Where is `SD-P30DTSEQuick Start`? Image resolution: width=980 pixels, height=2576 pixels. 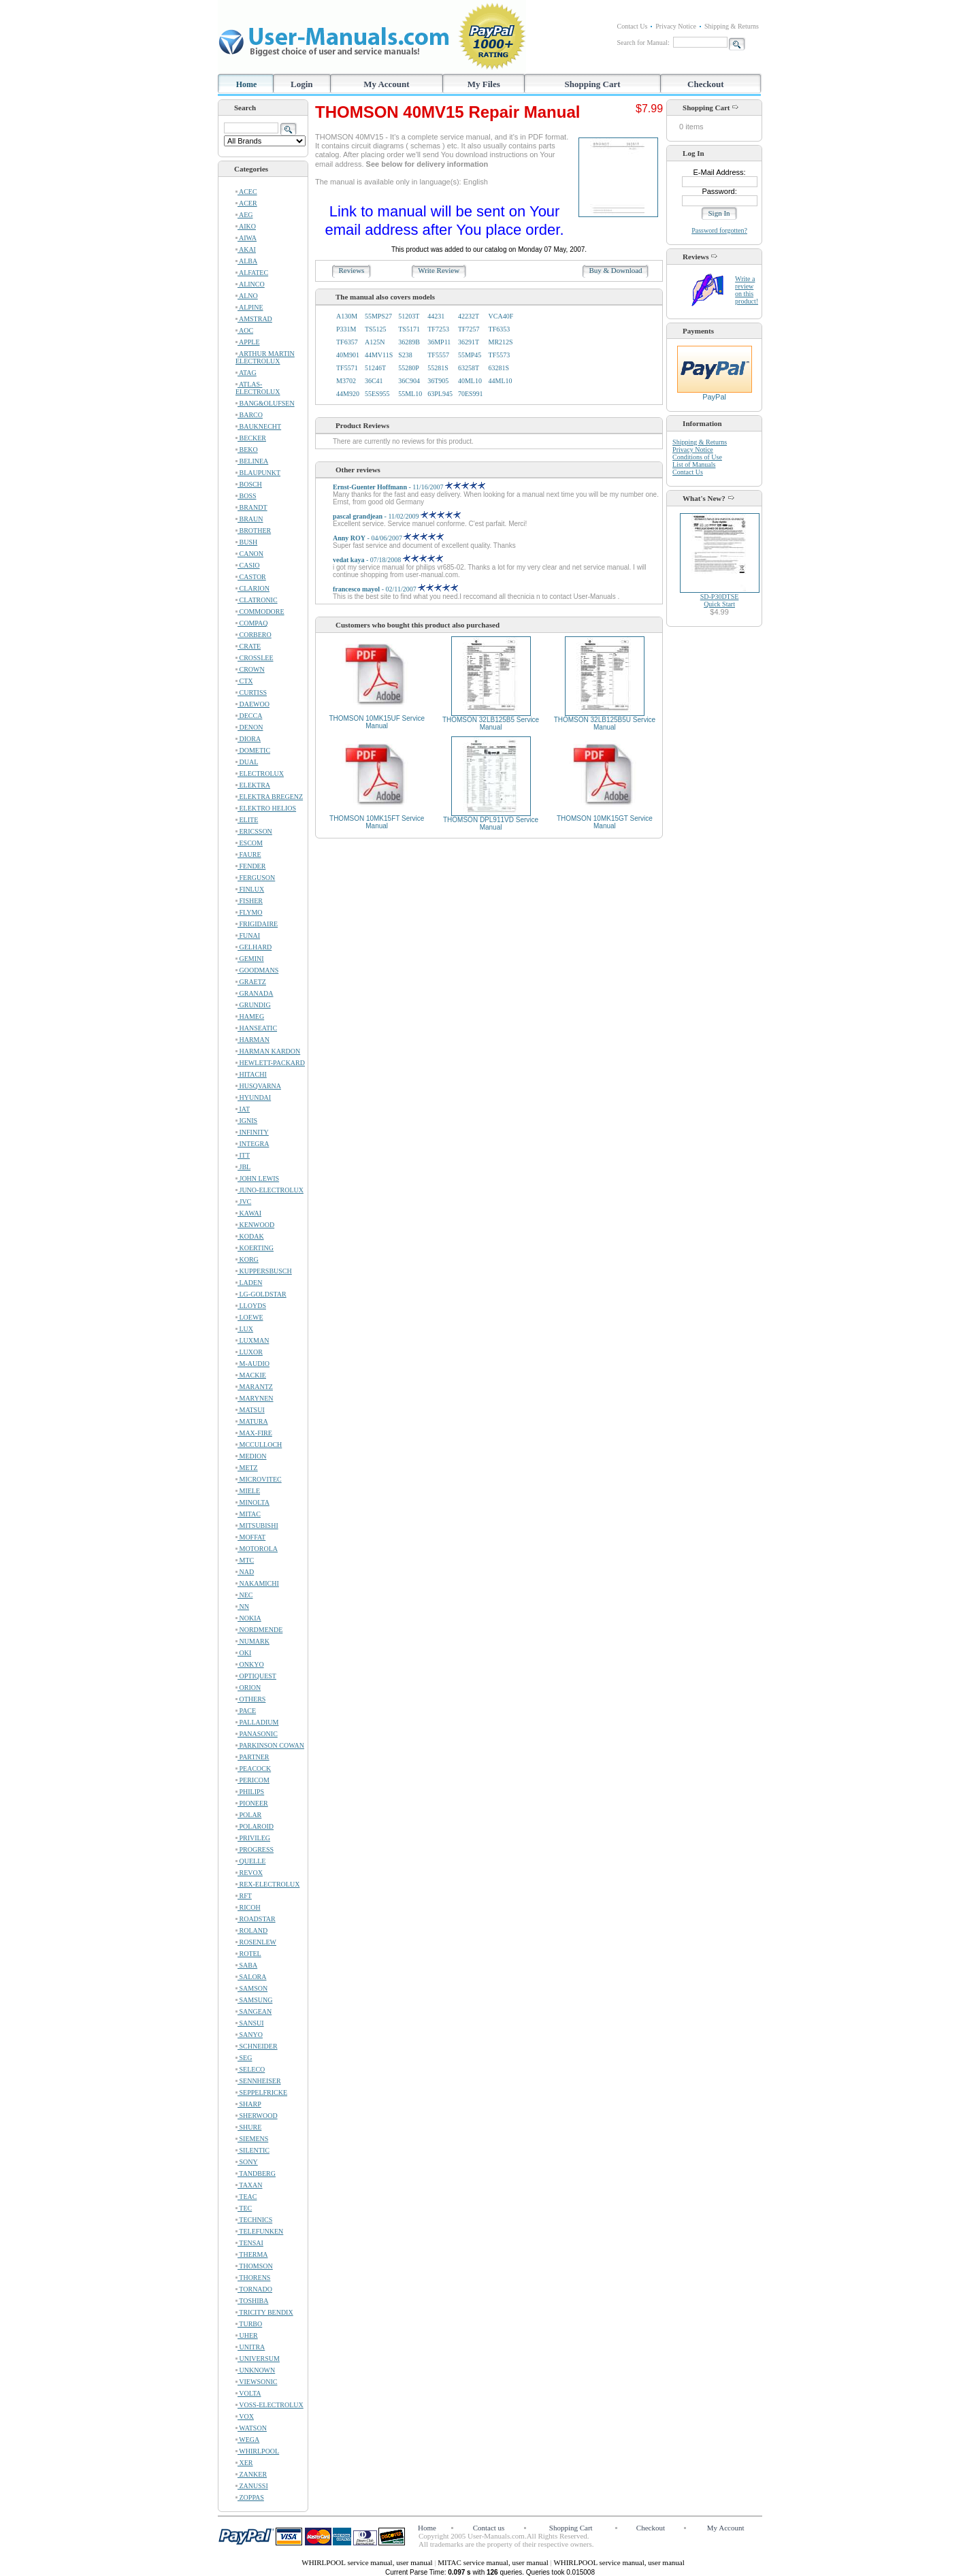
SD-P30DTSEQuick Start is located at coordinates (719, 600).